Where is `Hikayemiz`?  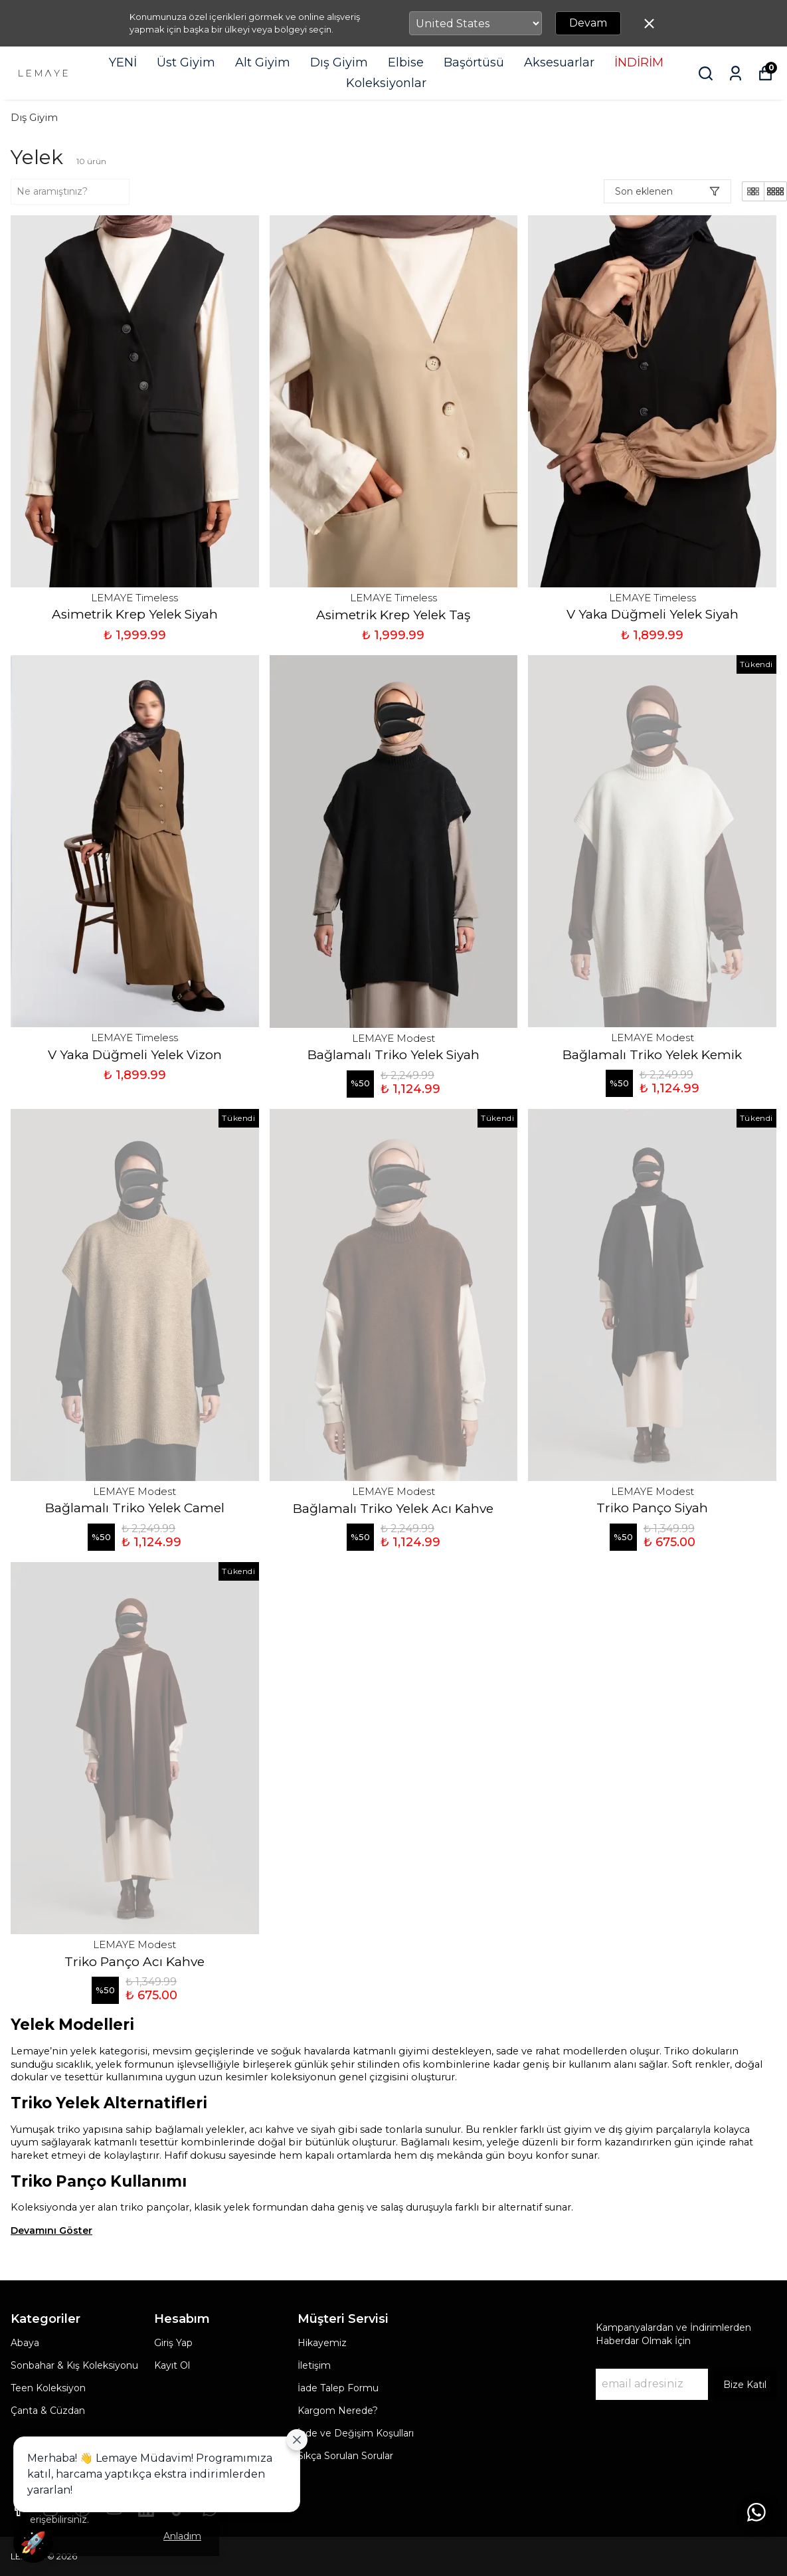
Hikayemiz is located at coordinates (322, 2343).